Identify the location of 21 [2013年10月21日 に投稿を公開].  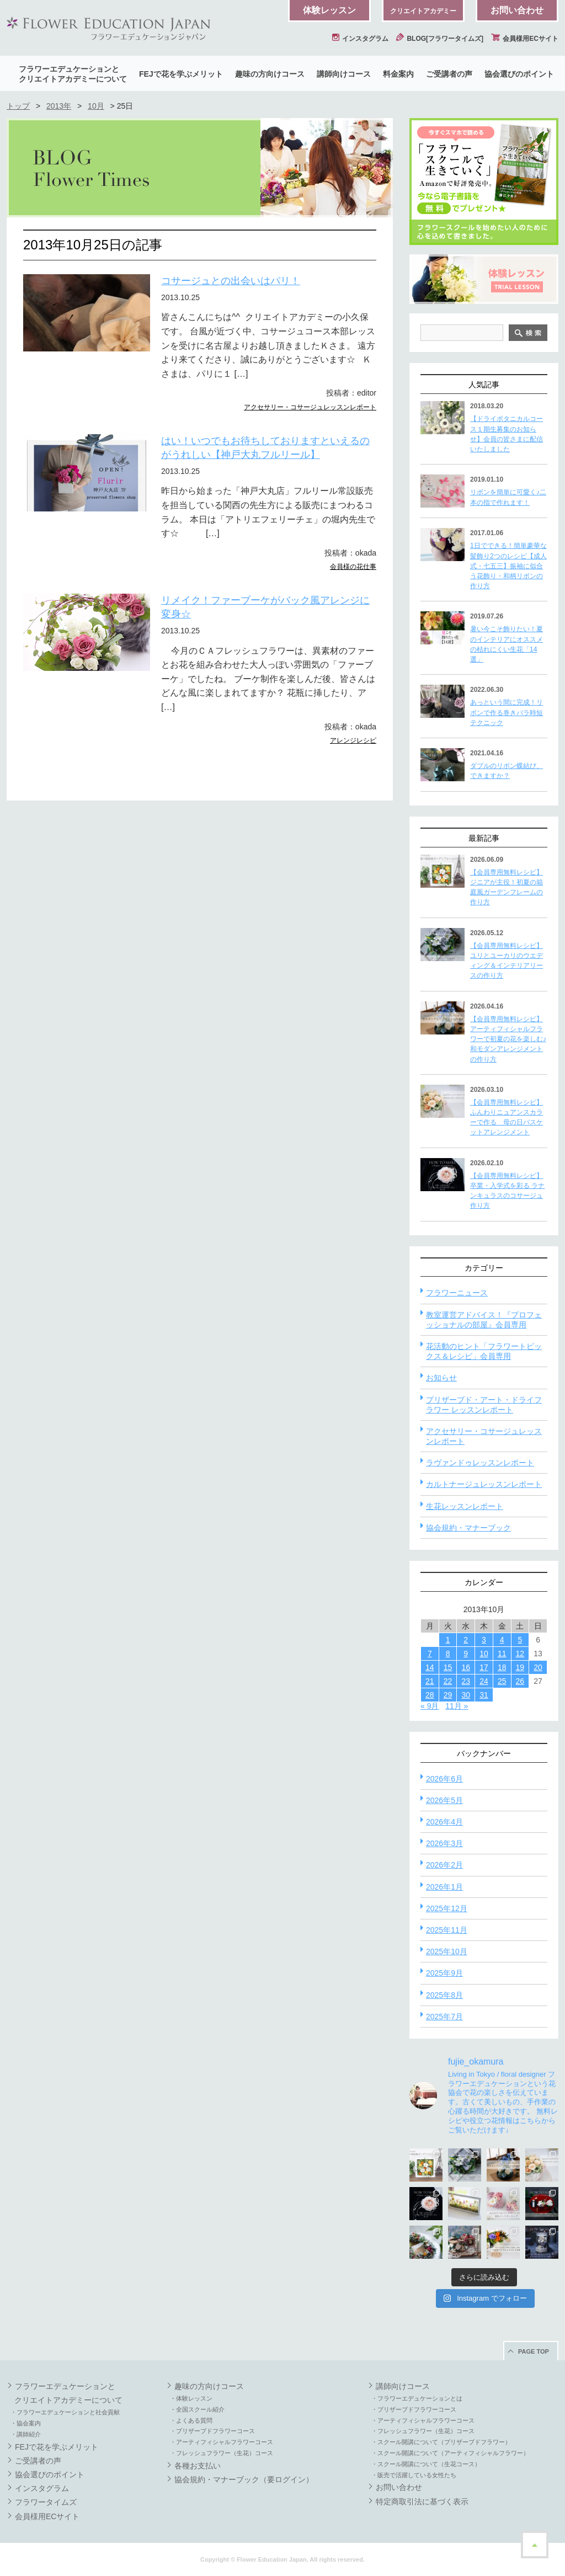
(429, 1681).